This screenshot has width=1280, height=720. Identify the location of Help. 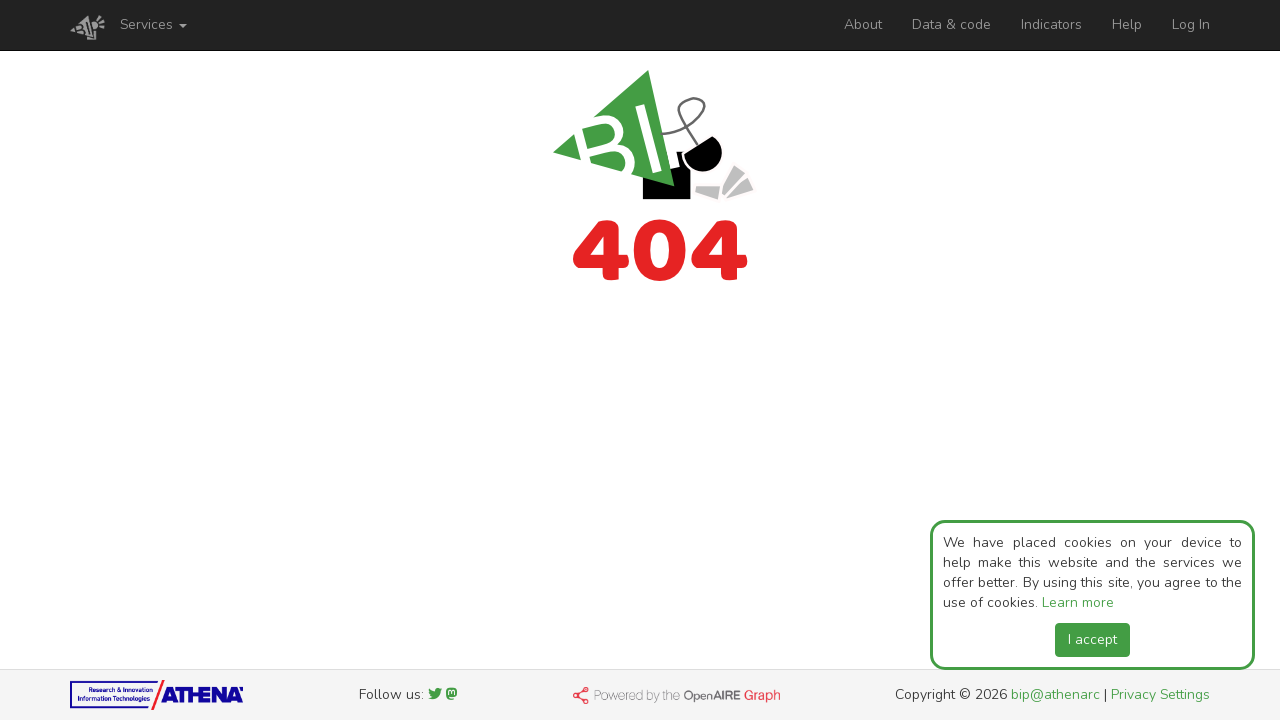
(1127, 24).